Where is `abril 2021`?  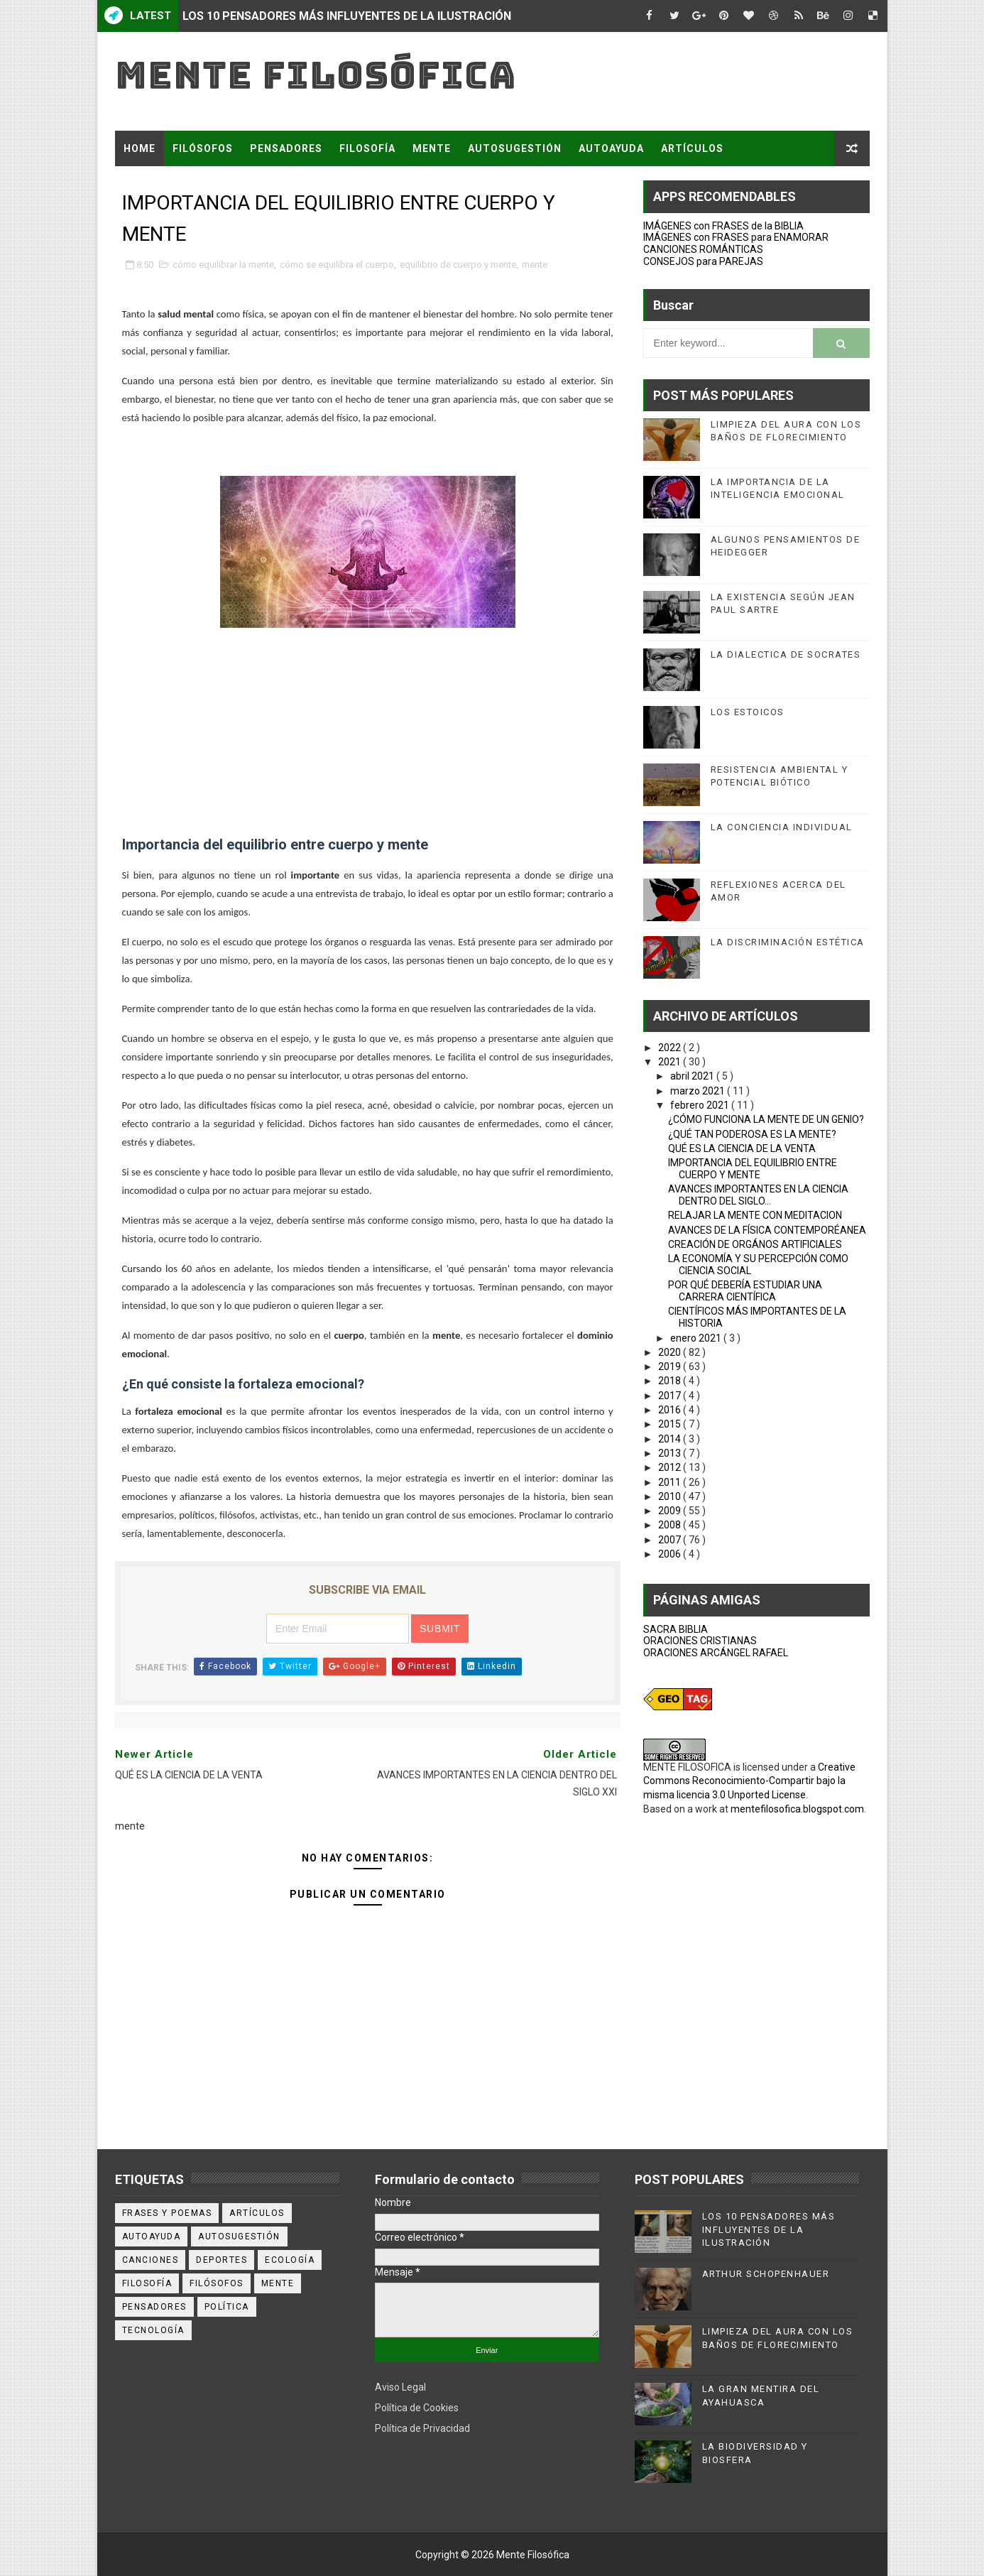 abril 2021 is located at coordinates (693, 1076).